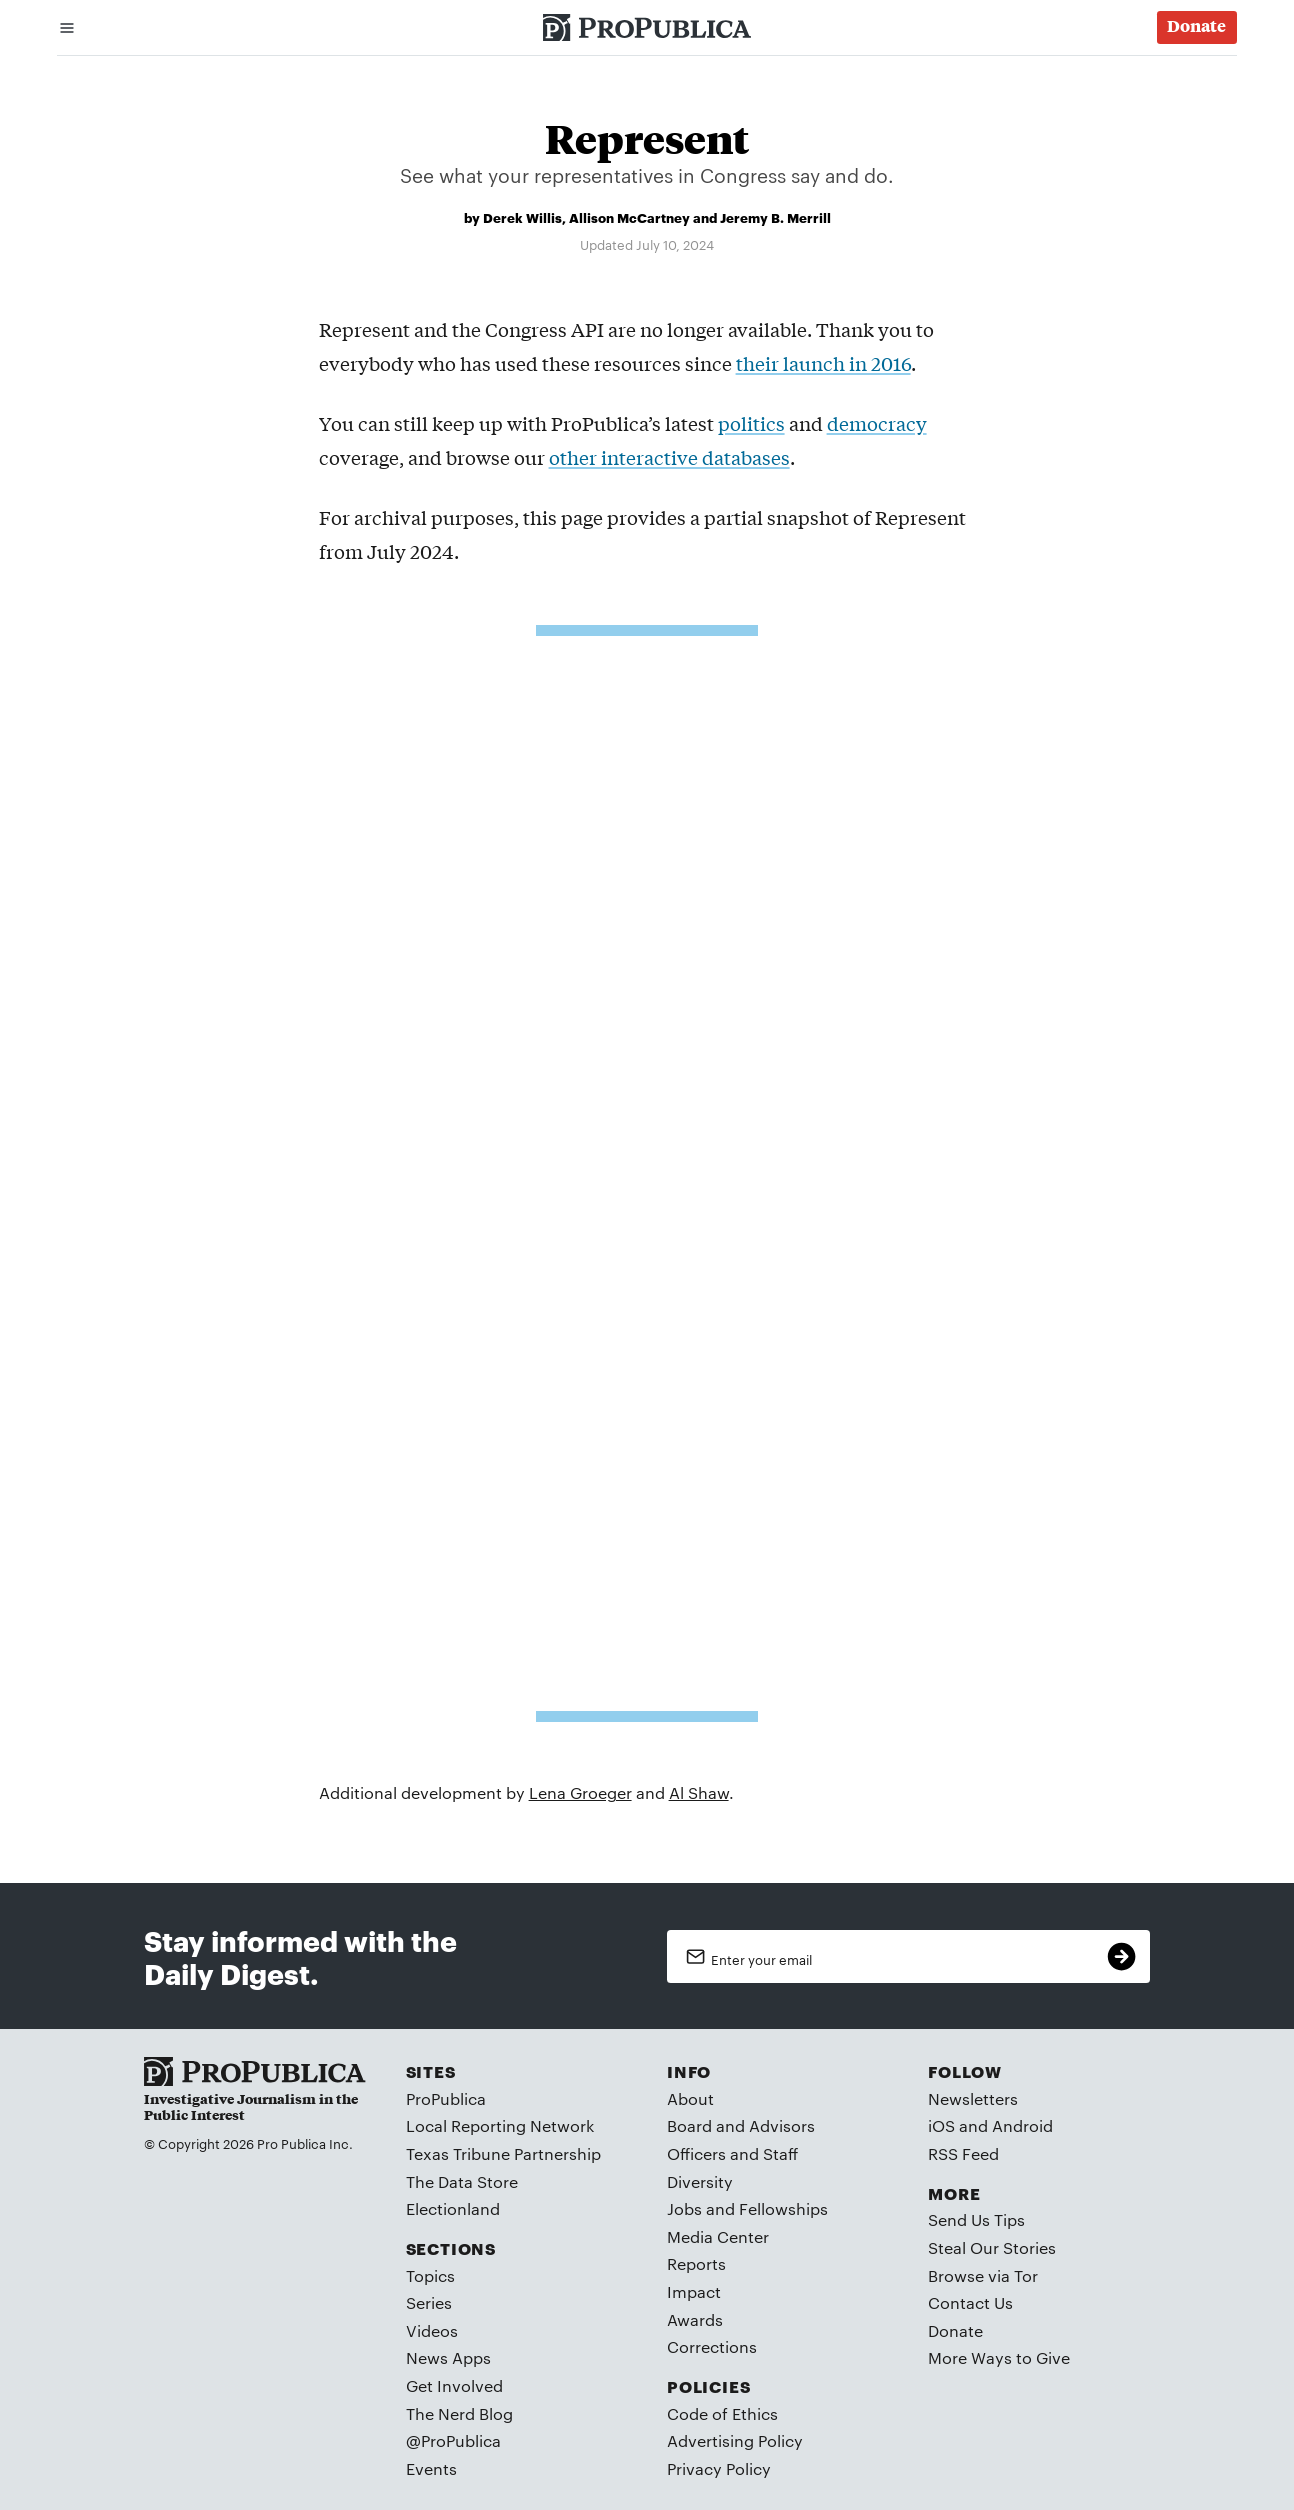 The height and width of the screenshot is (2510, 1294). Describe the element at coordinates (983, 2275) in the screenshot. I see `Browse via Tor` at that location.